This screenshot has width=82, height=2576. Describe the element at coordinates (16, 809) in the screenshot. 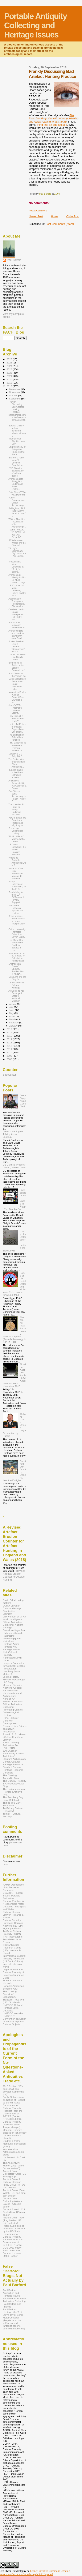

I see `The Ixelelles Six Reply to Hardy: Reducing Archaeo...` at that location.